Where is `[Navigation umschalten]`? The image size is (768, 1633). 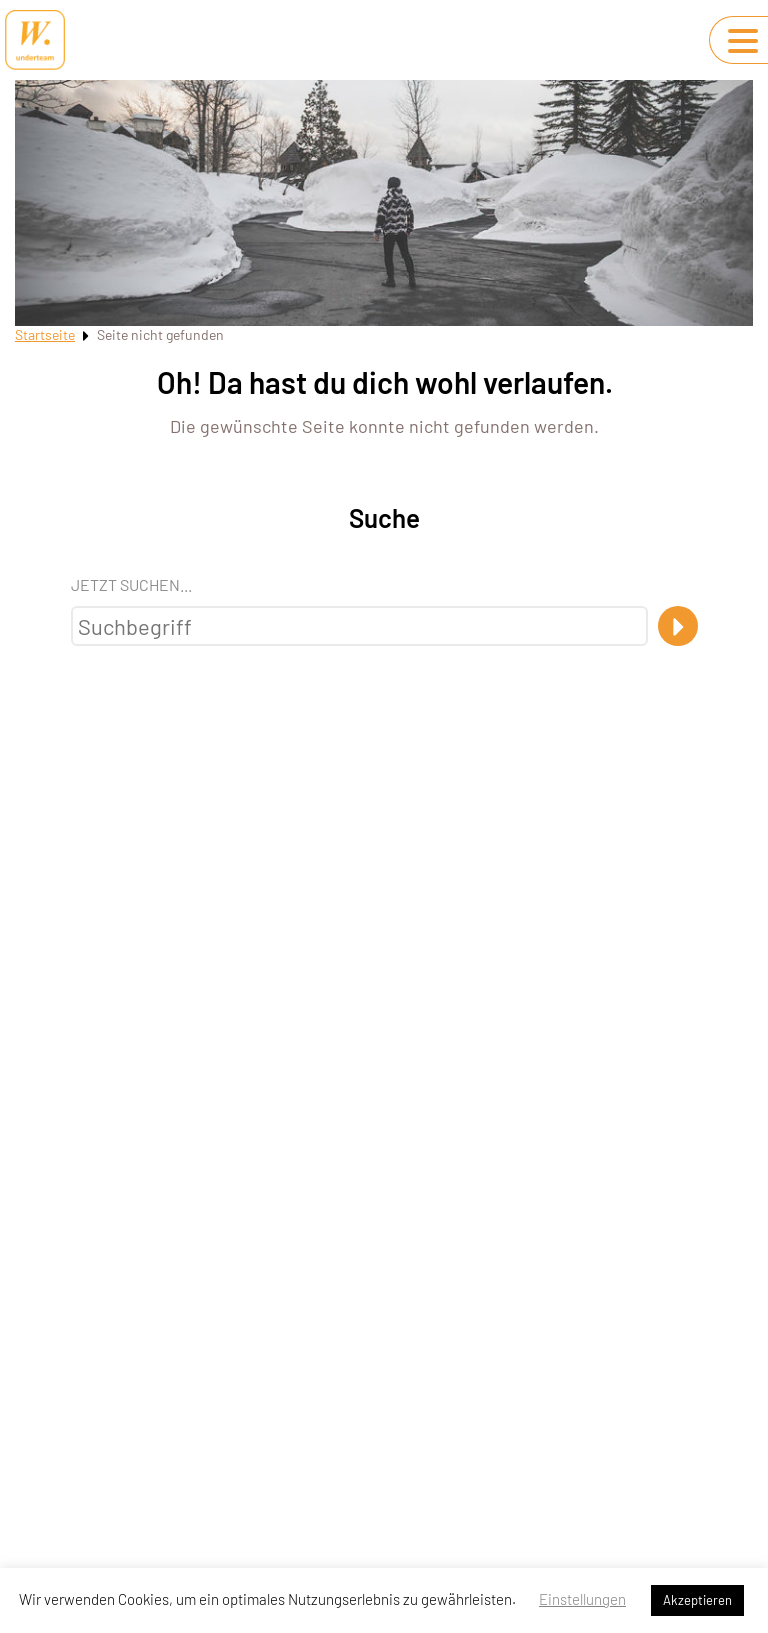
[Navigation umschalten] is located at coordinates (743, 41).